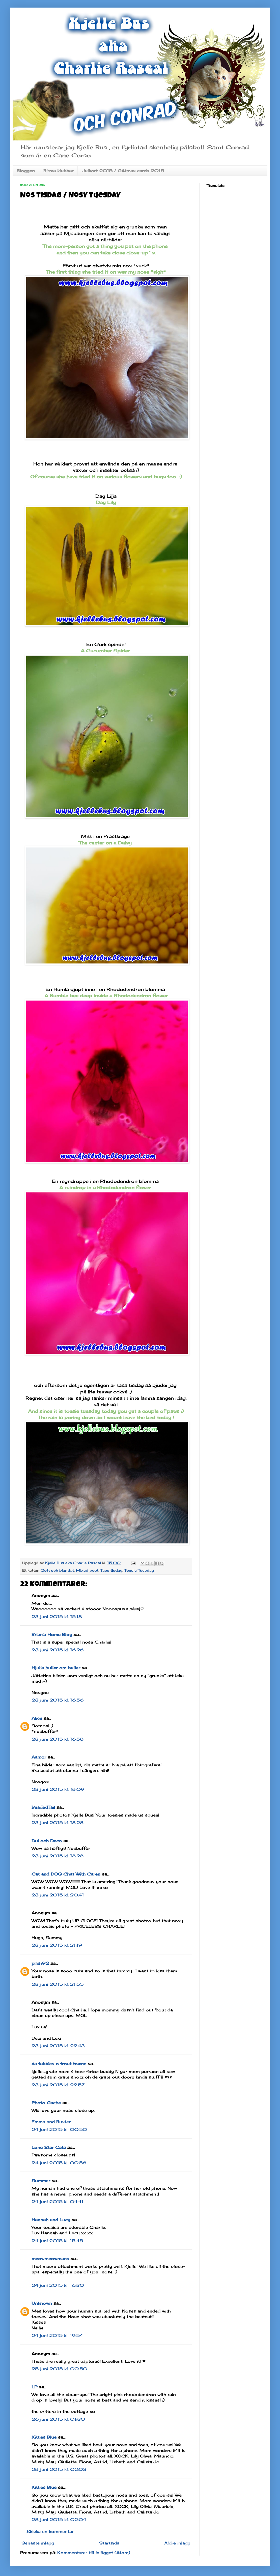 Image resolution: width=280 pixels, height=2576 pixels. What do you see at coordinates (42, 2303) in the screenshot?
I see `Unknown` at bounding box center [42, 2303].